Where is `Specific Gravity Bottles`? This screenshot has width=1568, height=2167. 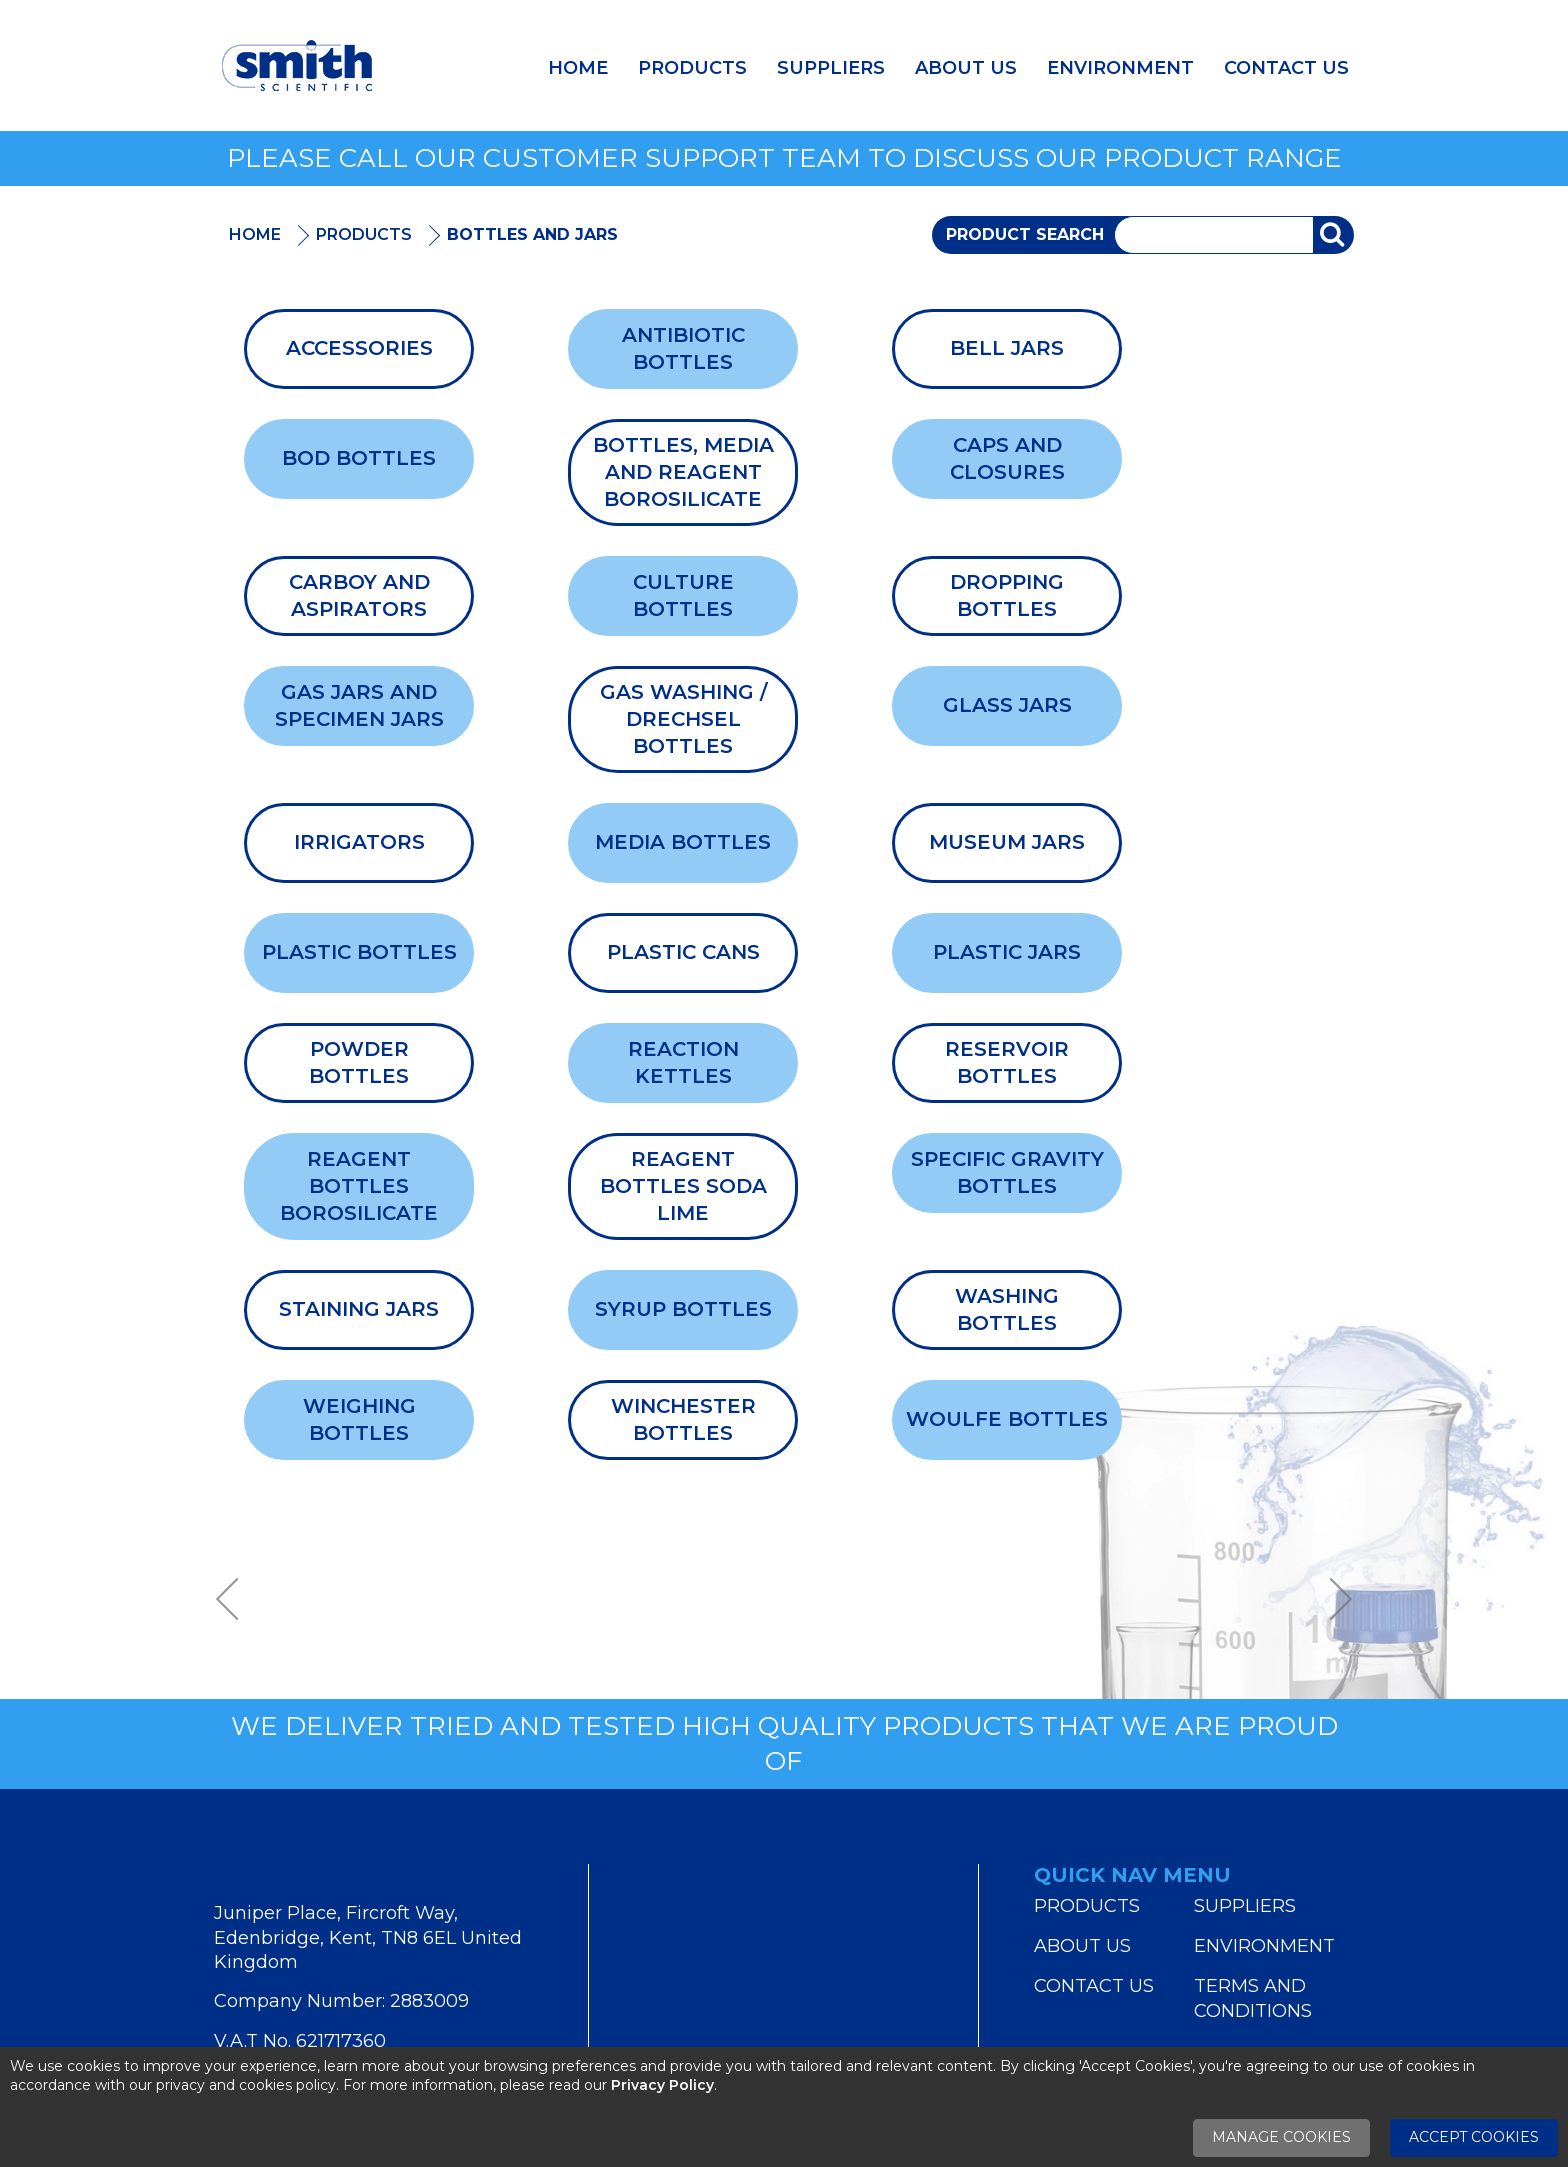
Specific Gravity Bottles is located at coordinates (1007, 1172).